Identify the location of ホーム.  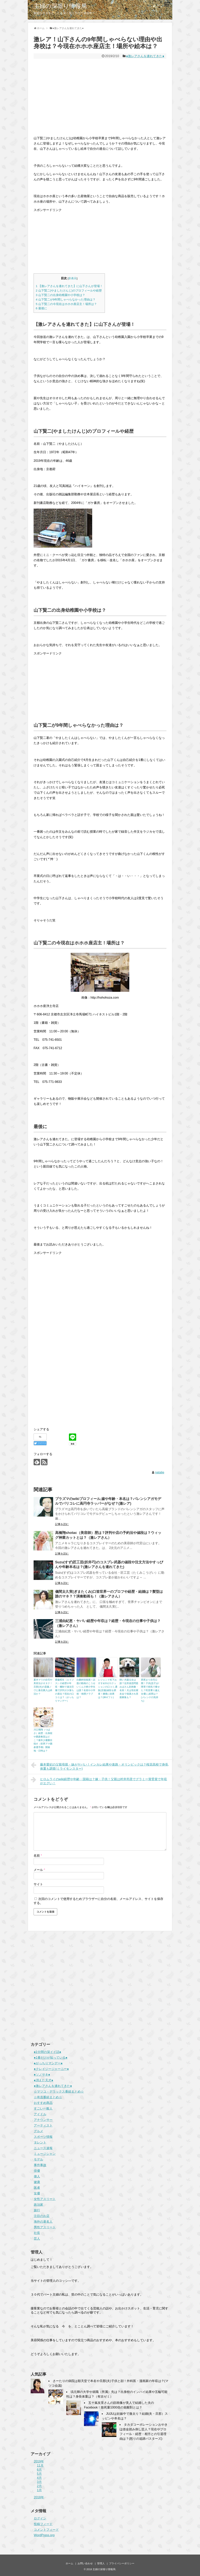
(69, 2563).